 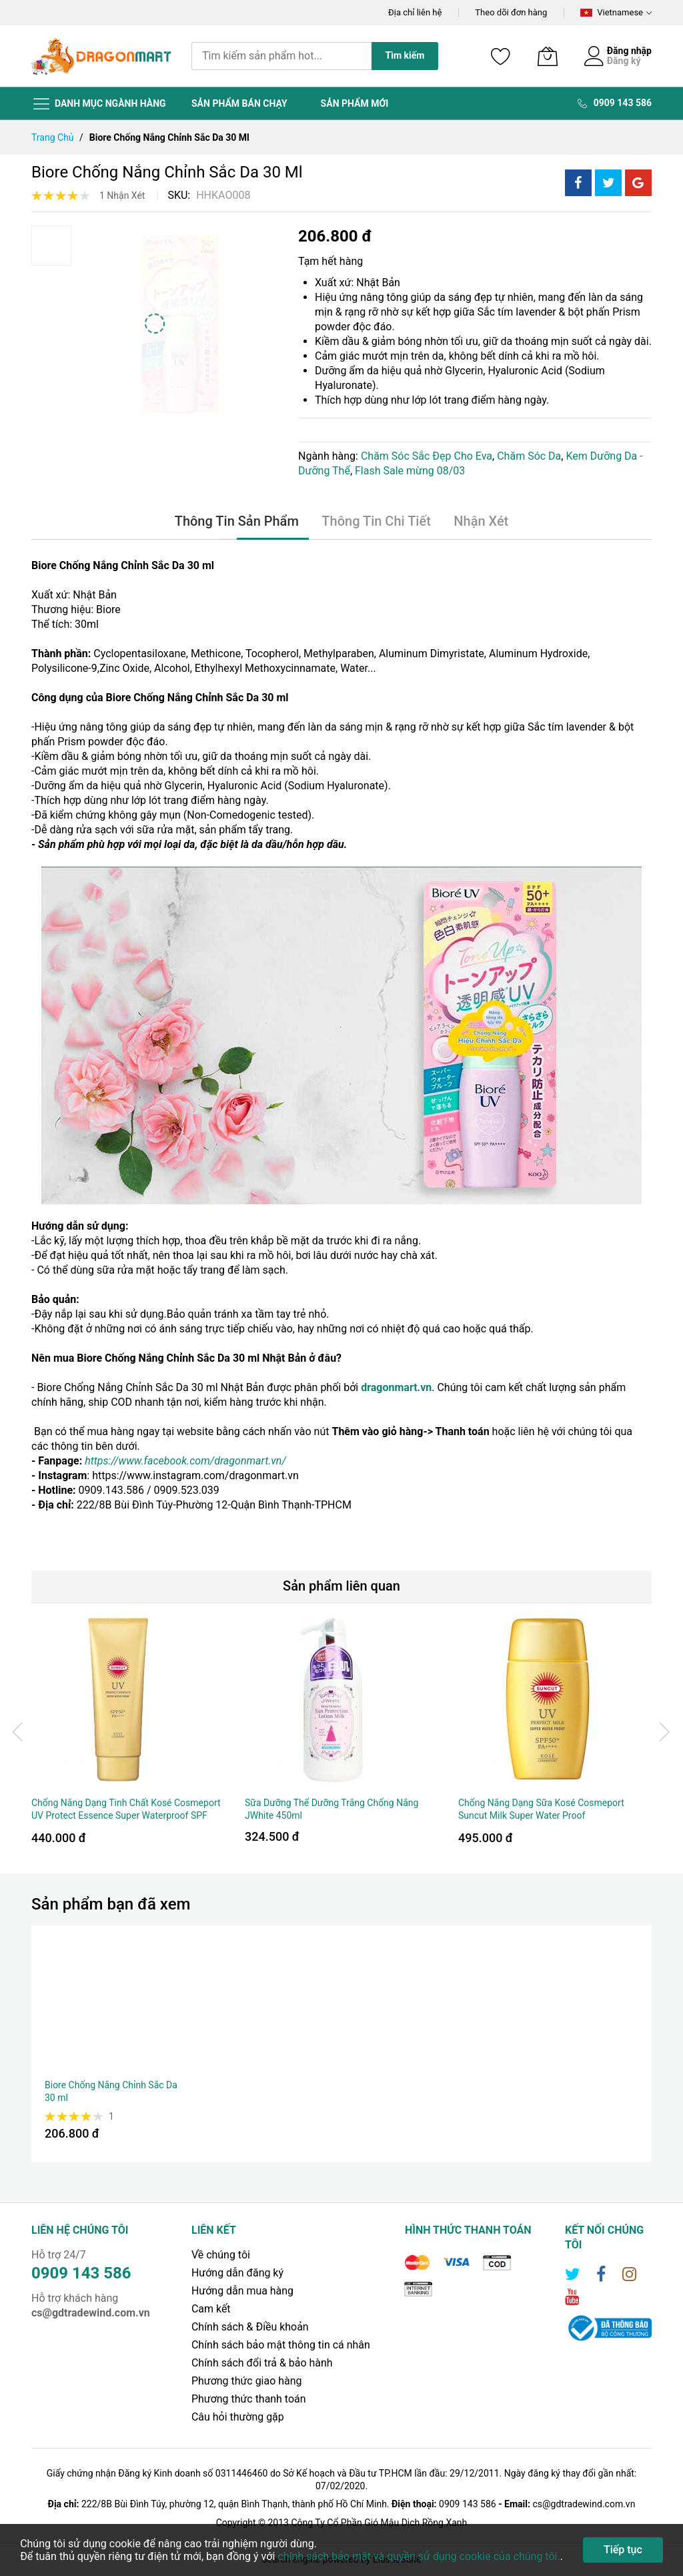 What do you see at coordinates (426, 456) in the screenshot?
I see `Chăm Sóc Sắc Đẹp Cho Eva` at bounding box center [426, 456].